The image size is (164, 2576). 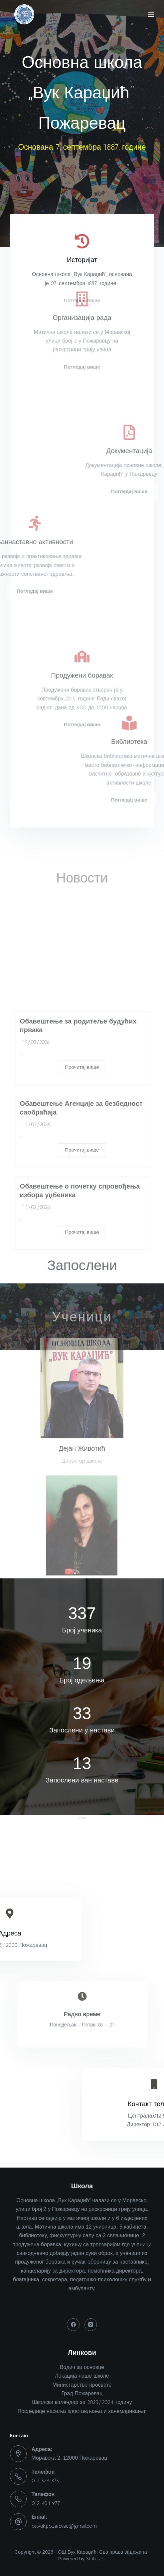 What do you see at coordinates (82, 2402) in the screenshot?
I see `Школски календар за 2023/2024. годину` at bounding box center [82, 2402].